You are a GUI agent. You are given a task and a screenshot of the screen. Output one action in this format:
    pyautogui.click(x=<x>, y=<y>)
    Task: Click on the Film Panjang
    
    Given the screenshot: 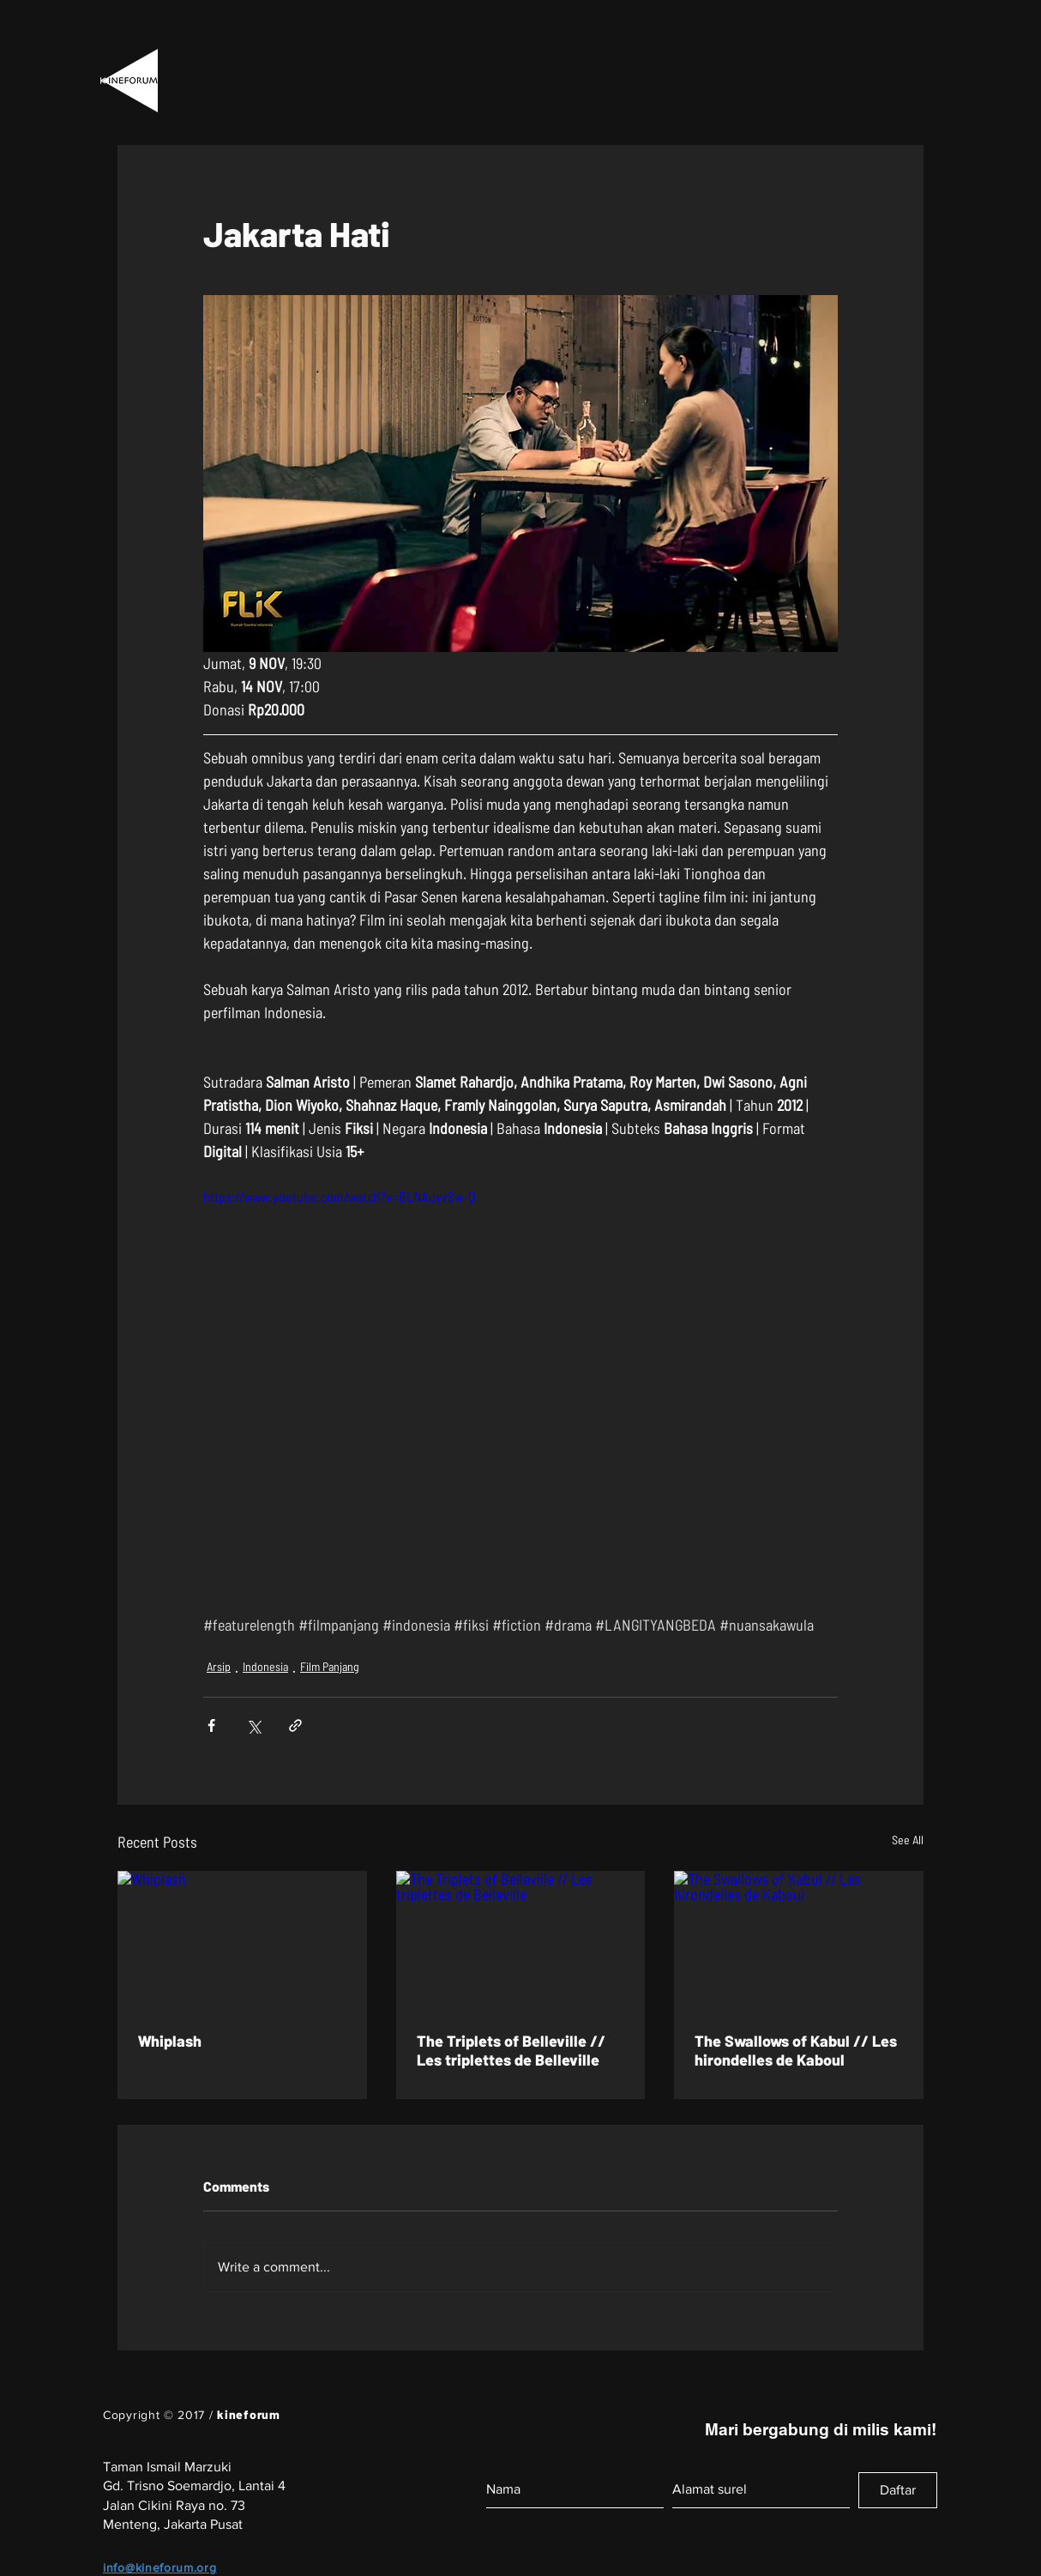 What is the action you would take?
    pyautogui.click(x=329, y=1666)
    